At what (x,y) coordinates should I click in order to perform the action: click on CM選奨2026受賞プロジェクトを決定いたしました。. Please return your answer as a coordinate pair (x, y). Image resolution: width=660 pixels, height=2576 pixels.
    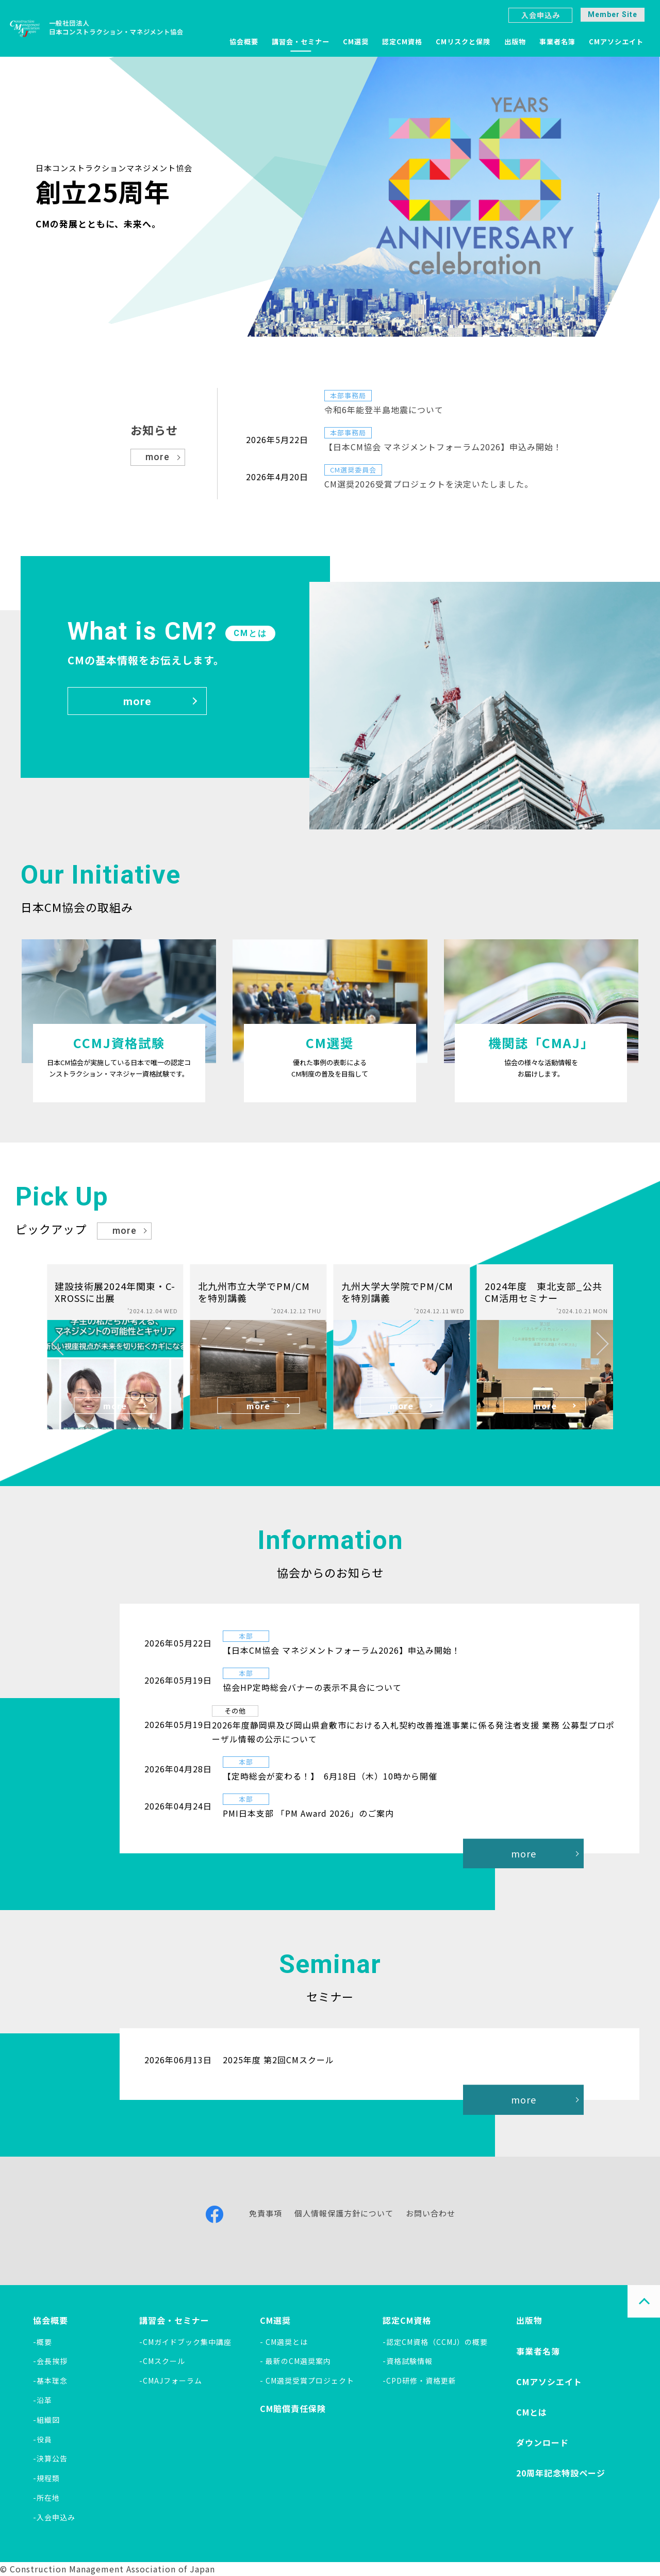
    Looking at the image, I should click on (428, 484).